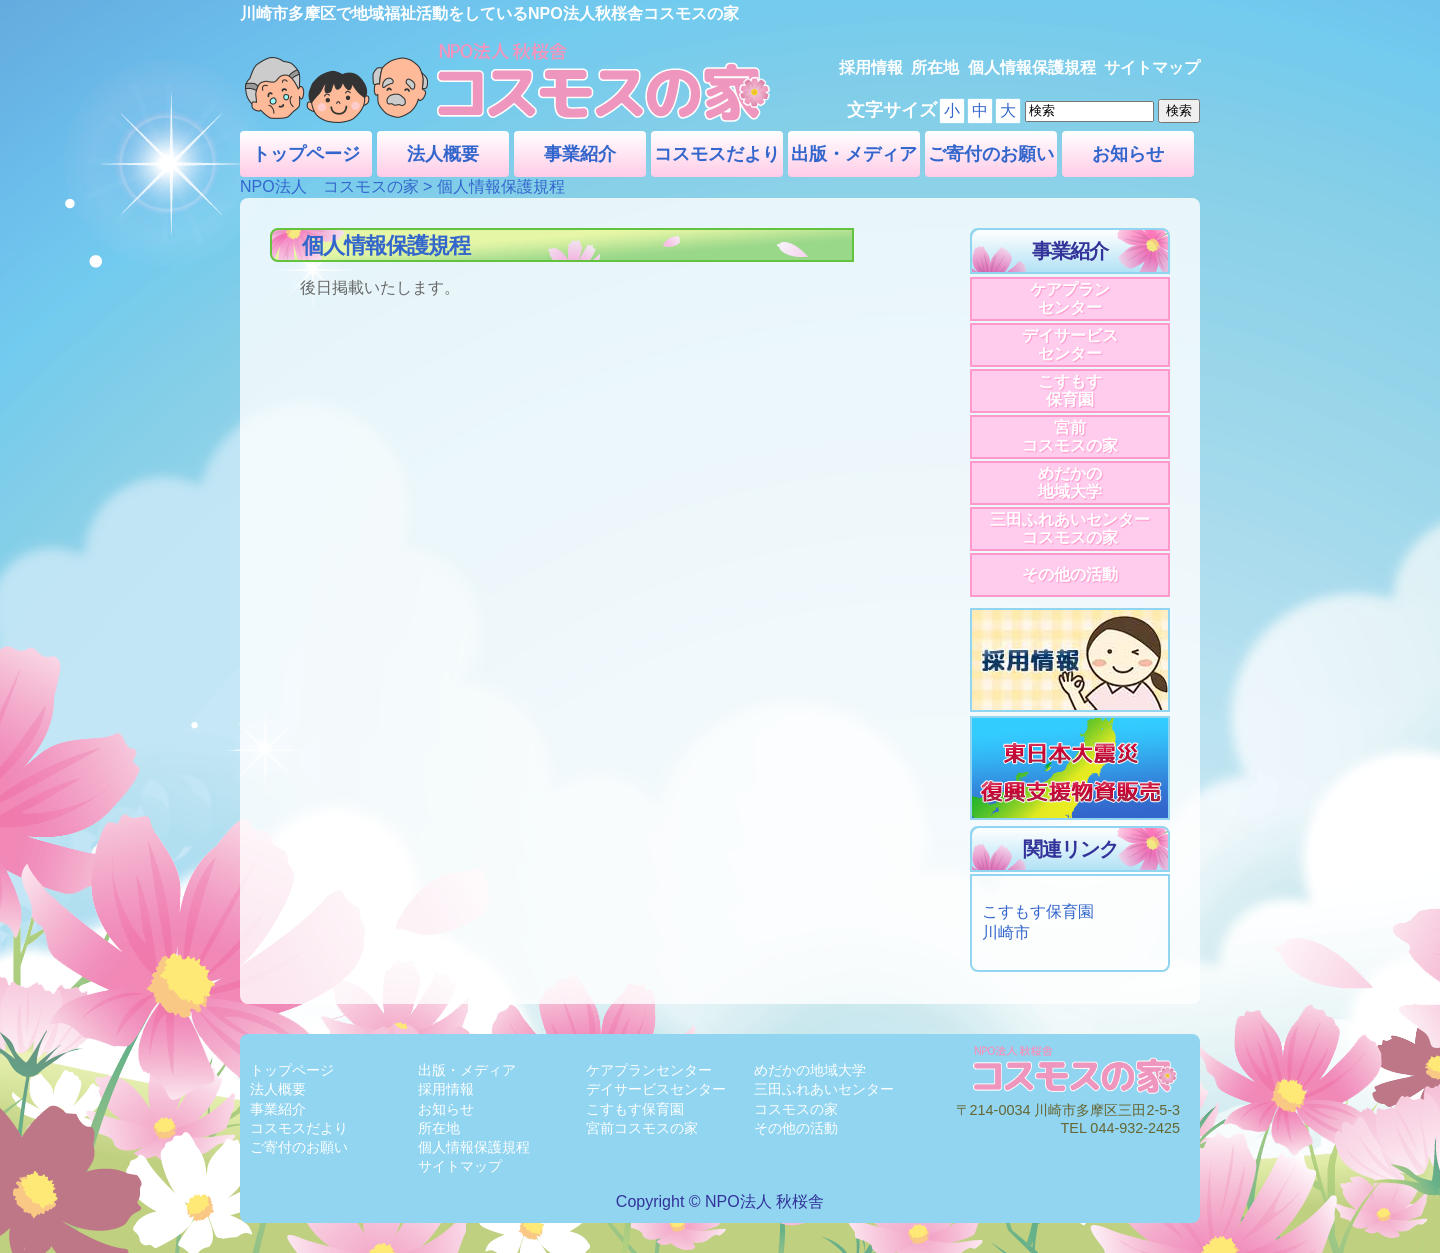 Image resolution: width=1440 pixels, height=1253 pixels. Describe the element at coordinates (306, 154) in the screenshot. I see `トップページ` at that location.